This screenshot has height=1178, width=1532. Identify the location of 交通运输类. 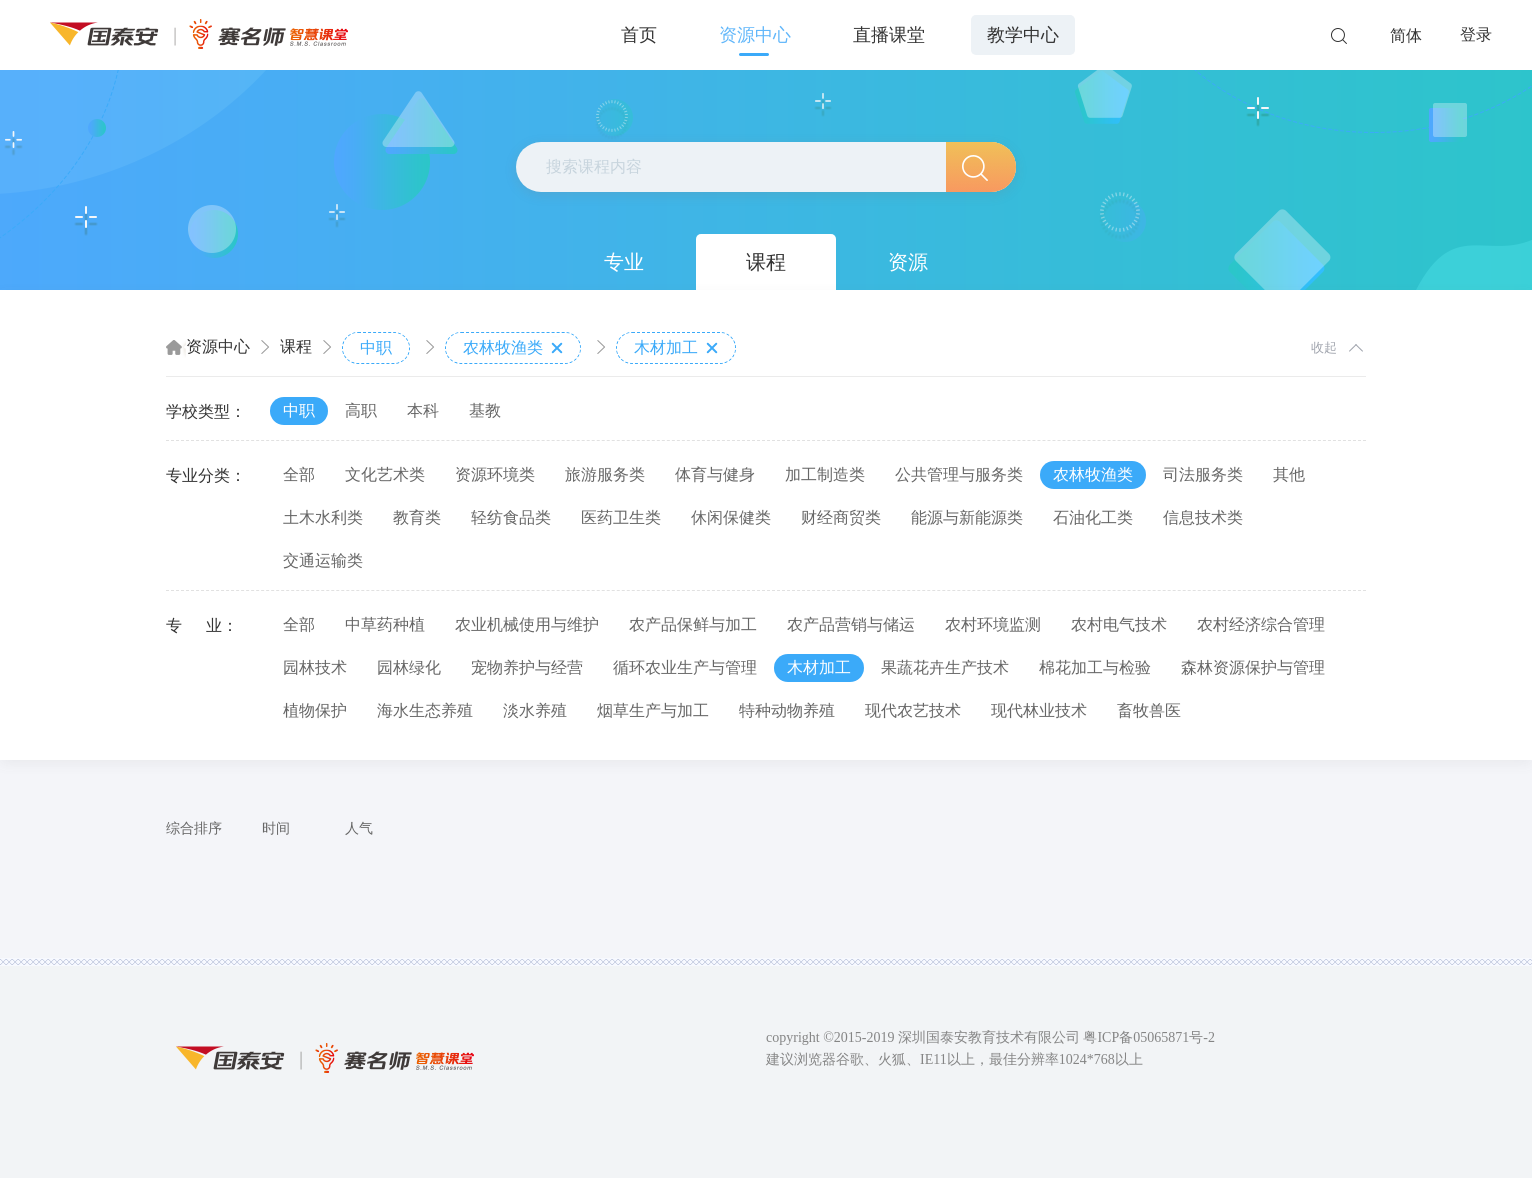
(323, 560).